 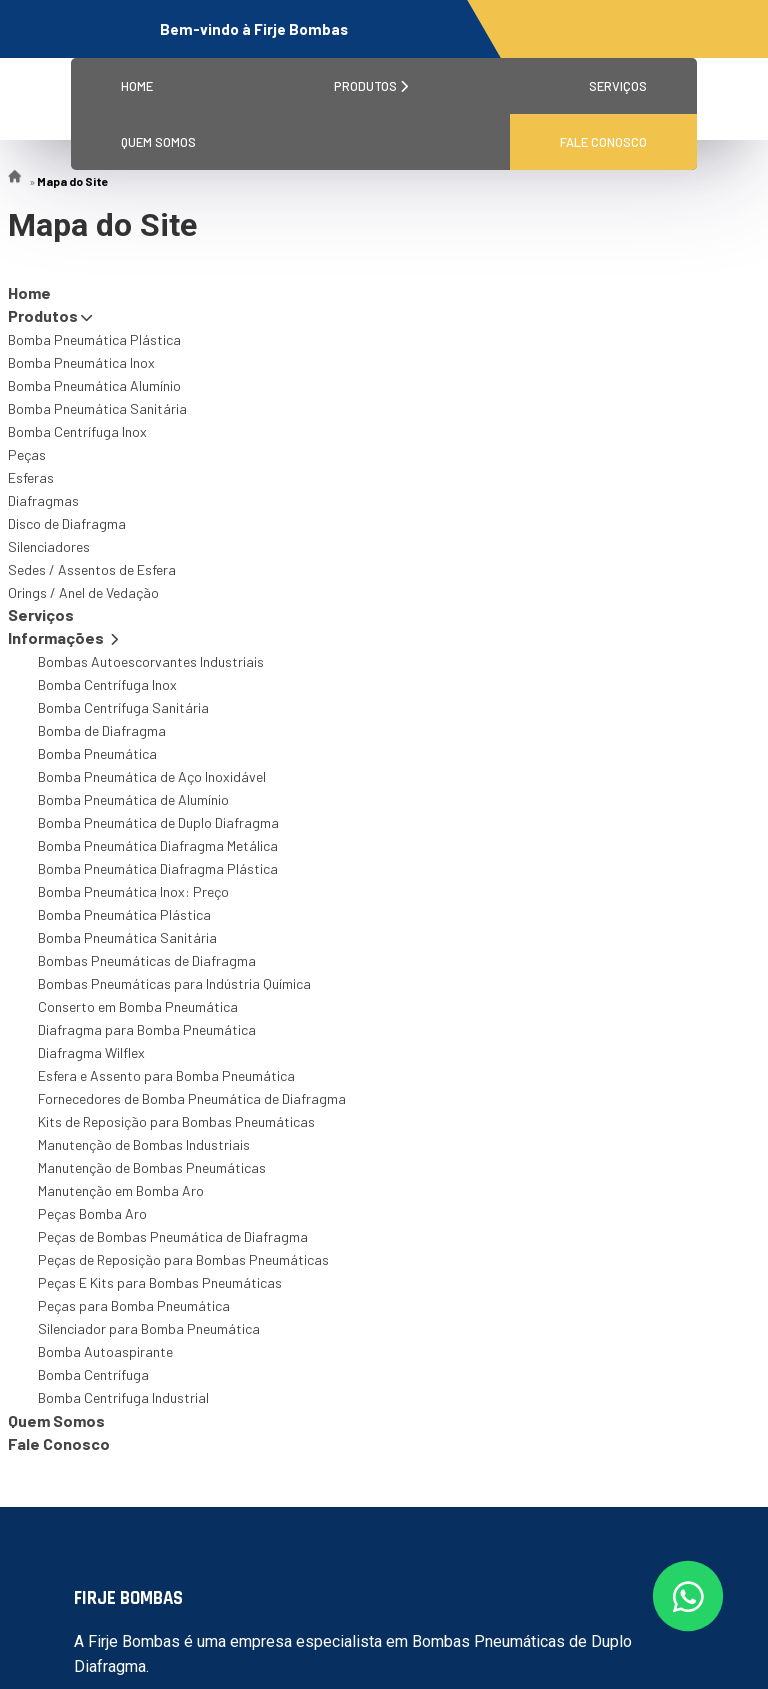 What do you see at coordinates (31, 477) in the screenshot?
I see `Esferas` at bounding box center [31, 477].